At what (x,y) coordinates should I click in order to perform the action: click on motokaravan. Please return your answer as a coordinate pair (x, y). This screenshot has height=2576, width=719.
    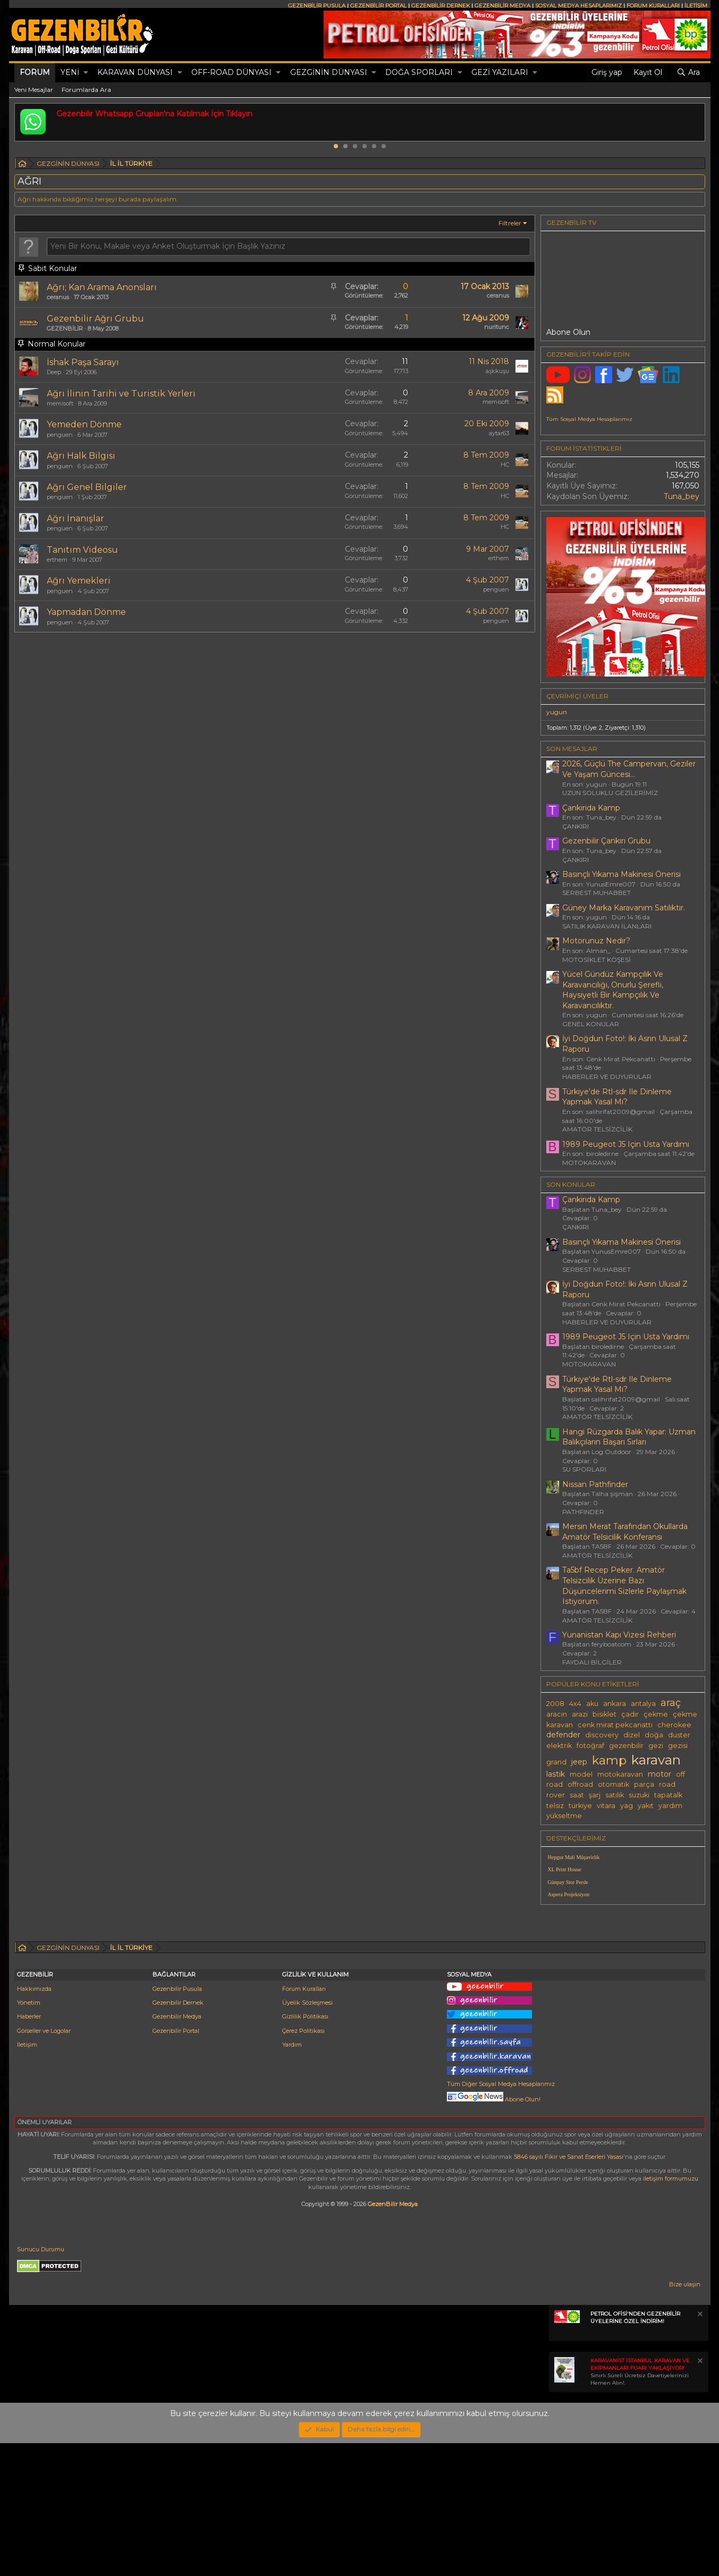
    Looking at the image, I should click on (620, 1774).